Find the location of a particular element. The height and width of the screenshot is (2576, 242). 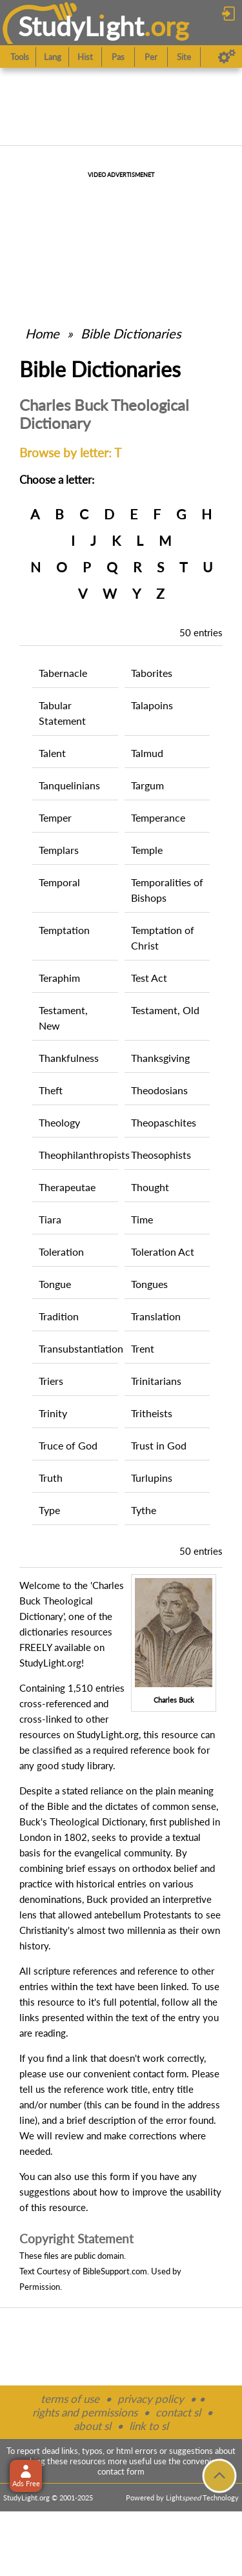

Theophilanthropists is located at coordinates (78, 1154).